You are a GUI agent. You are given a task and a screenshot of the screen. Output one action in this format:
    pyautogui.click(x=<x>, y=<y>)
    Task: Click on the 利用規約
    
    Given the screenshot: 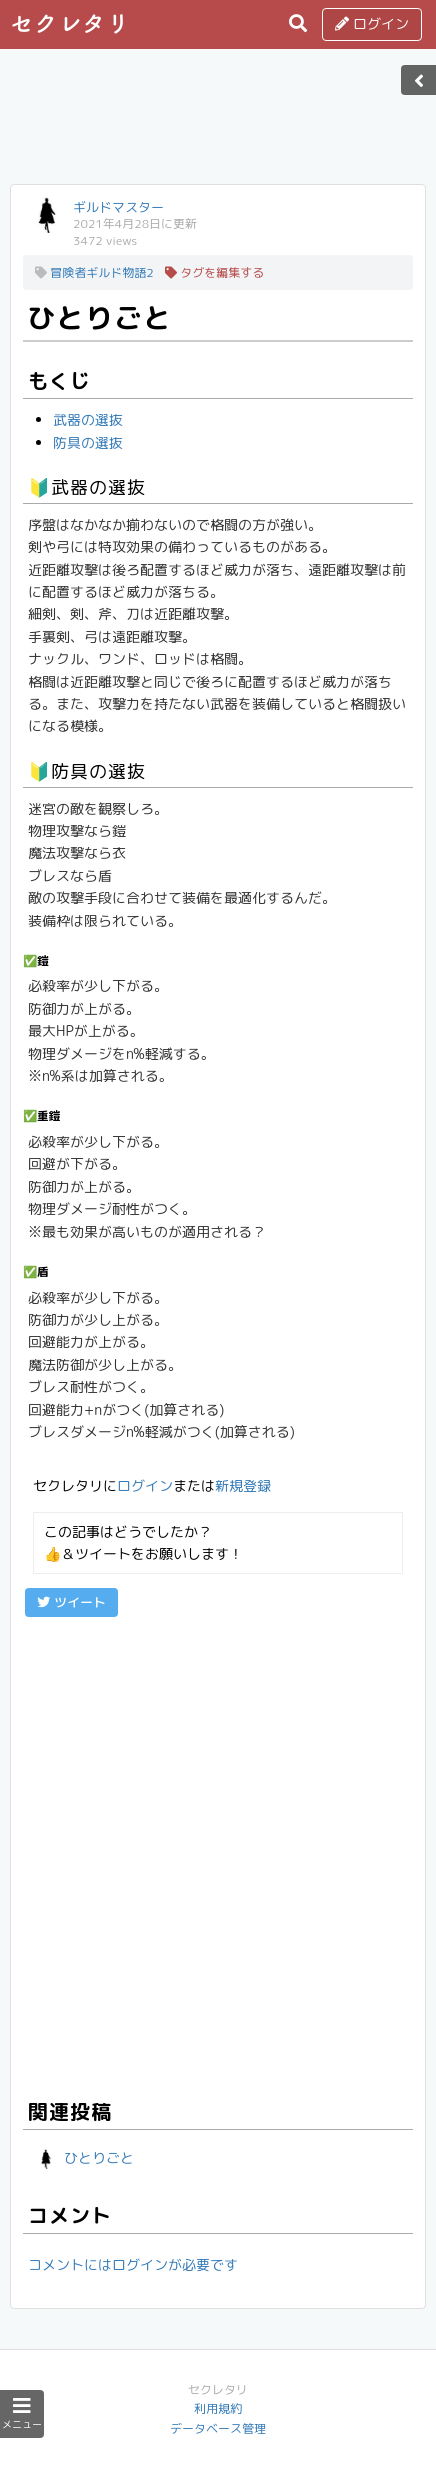 What is the action you would take?
    pyautogui.click(x=218, y=2408)
    